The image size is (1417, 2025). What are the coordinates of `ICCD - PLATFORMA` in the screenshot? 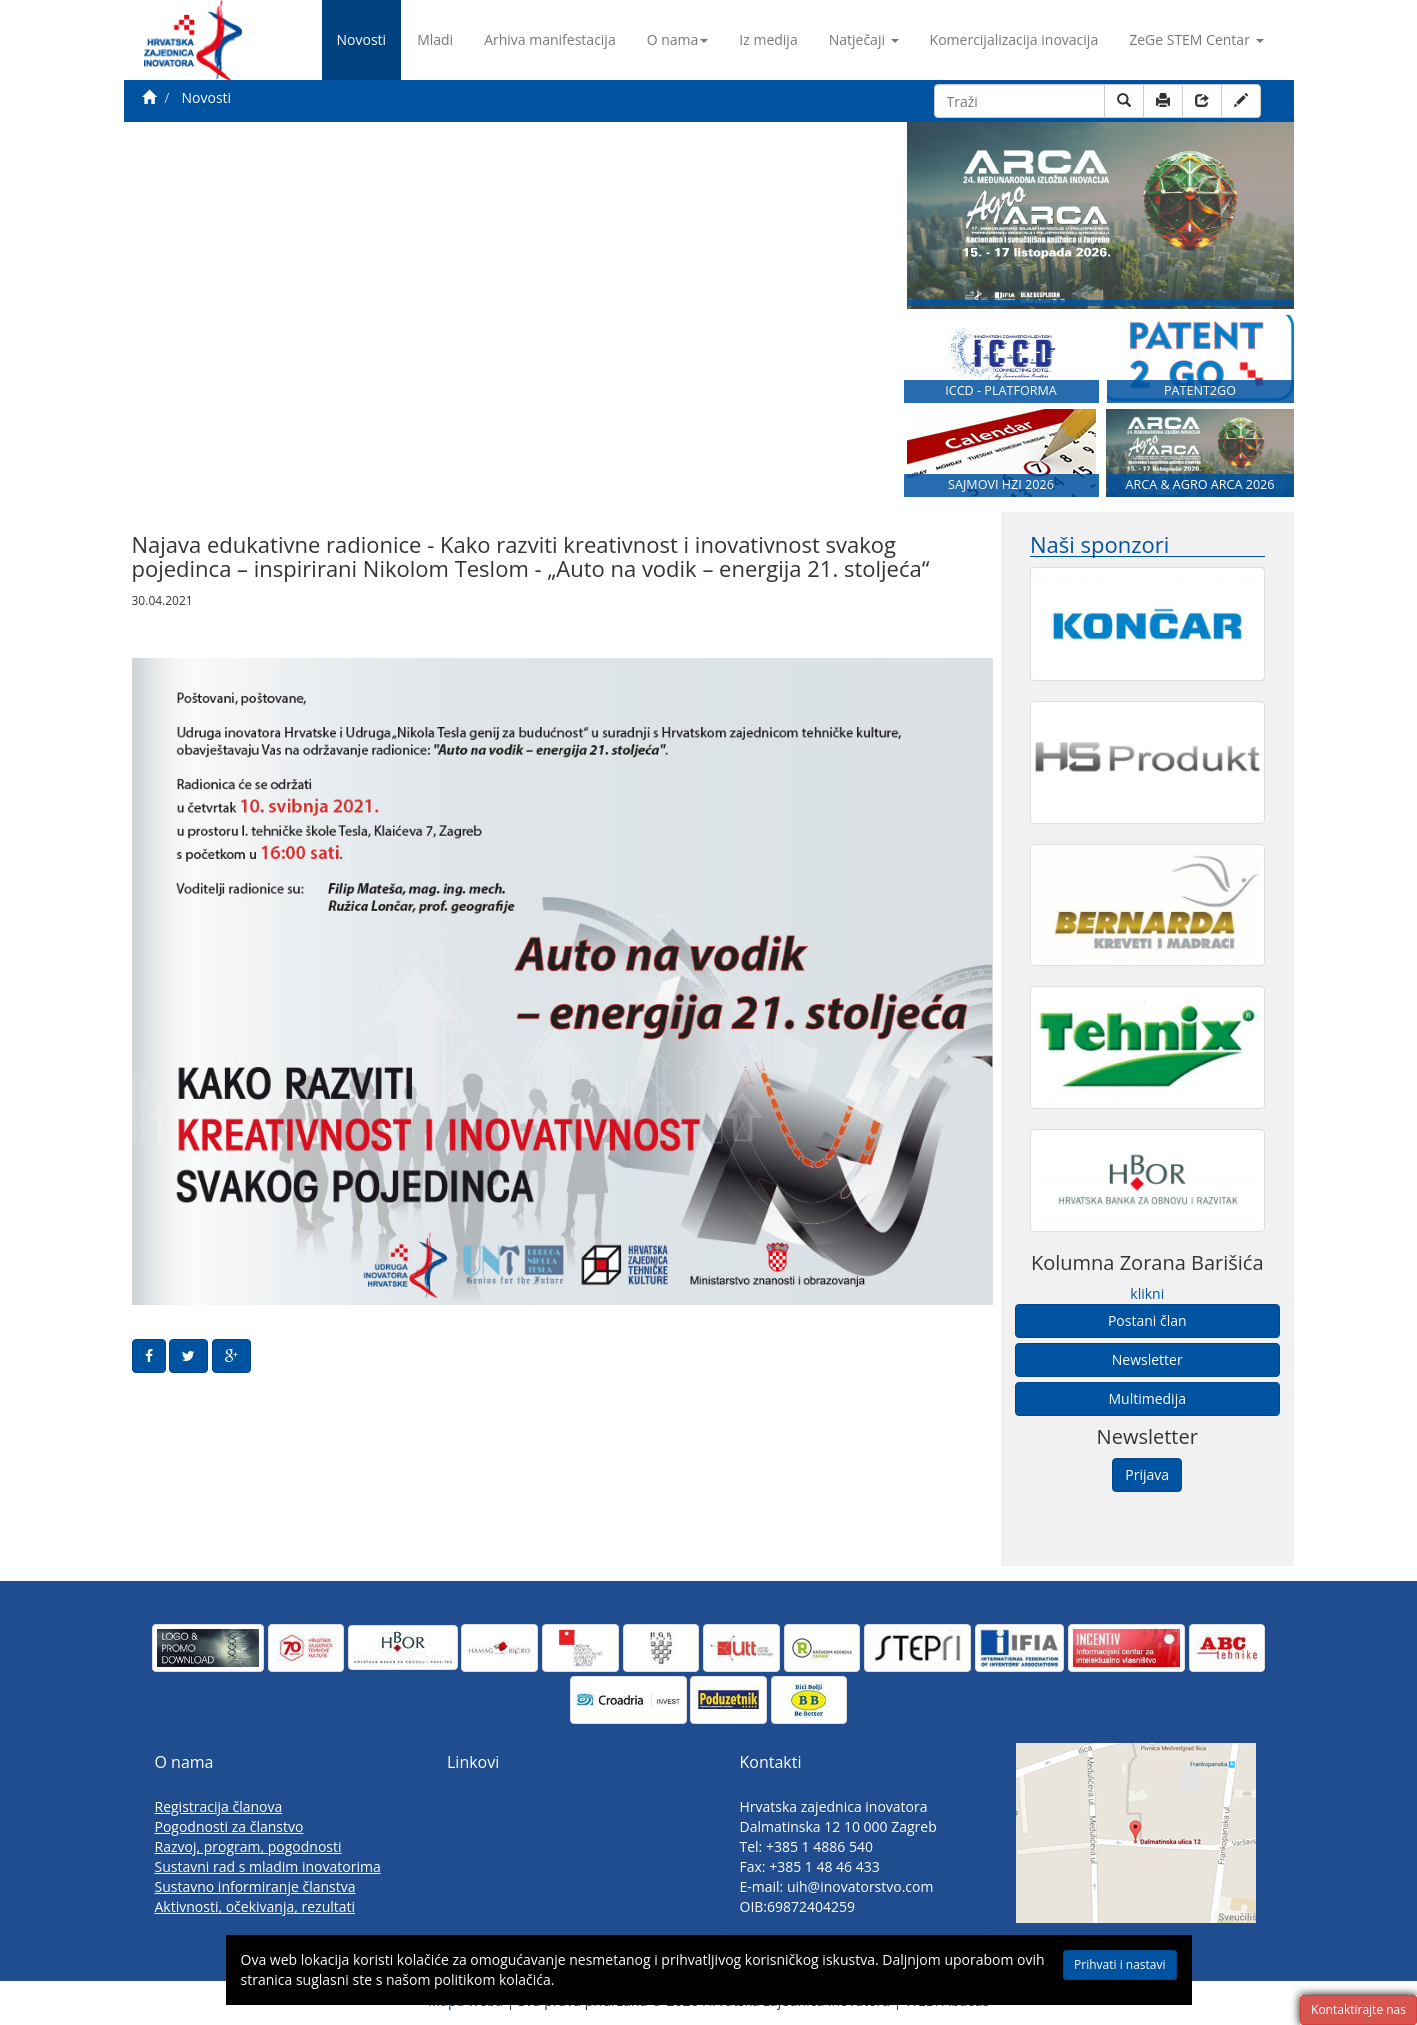 It's located at (1001, 390).